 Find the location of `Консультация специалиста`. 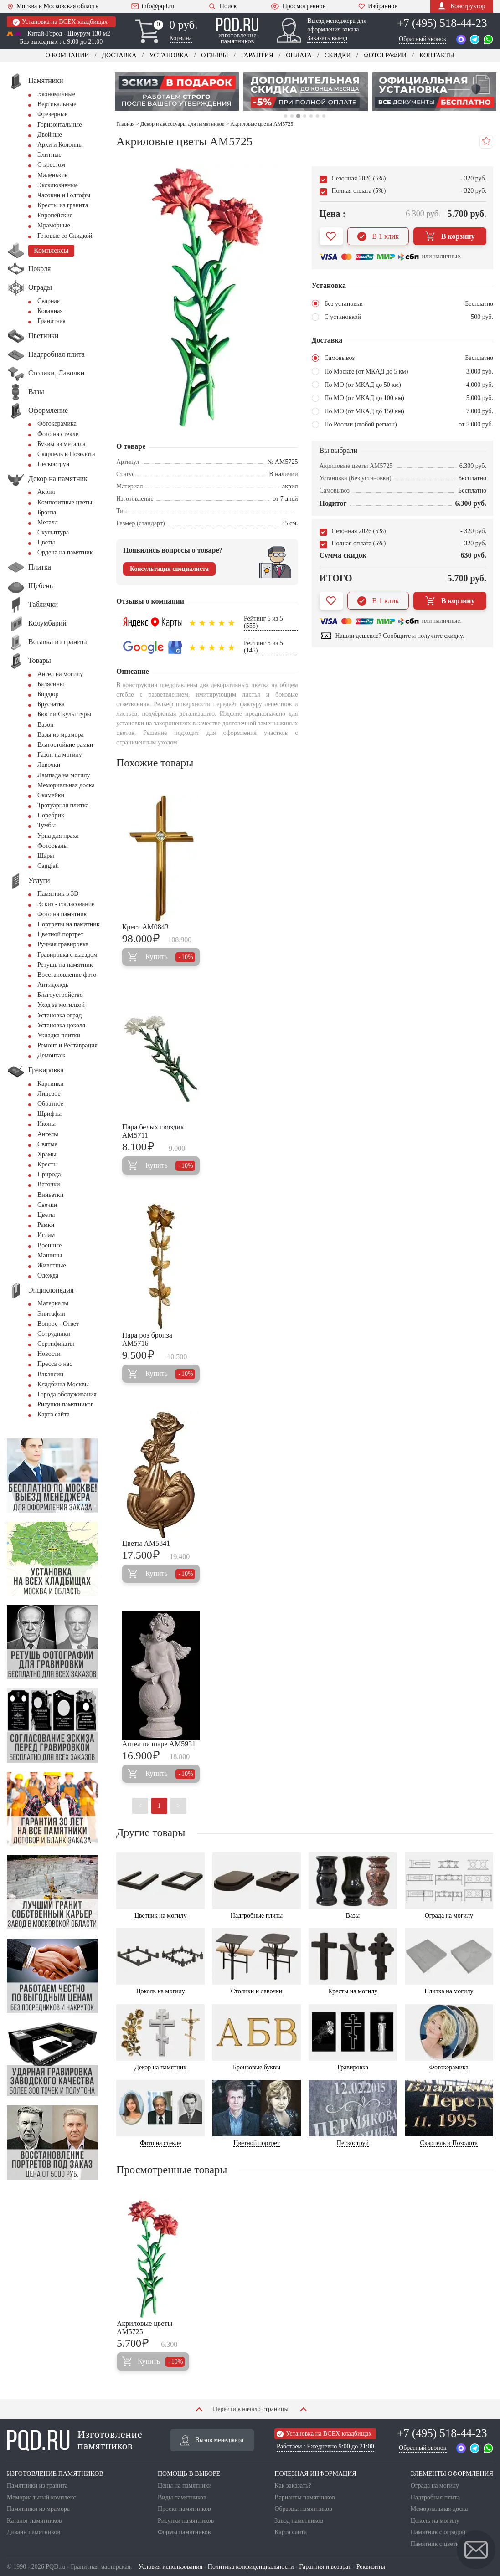

Консультация специалиста is located at coordinates (169, 568).